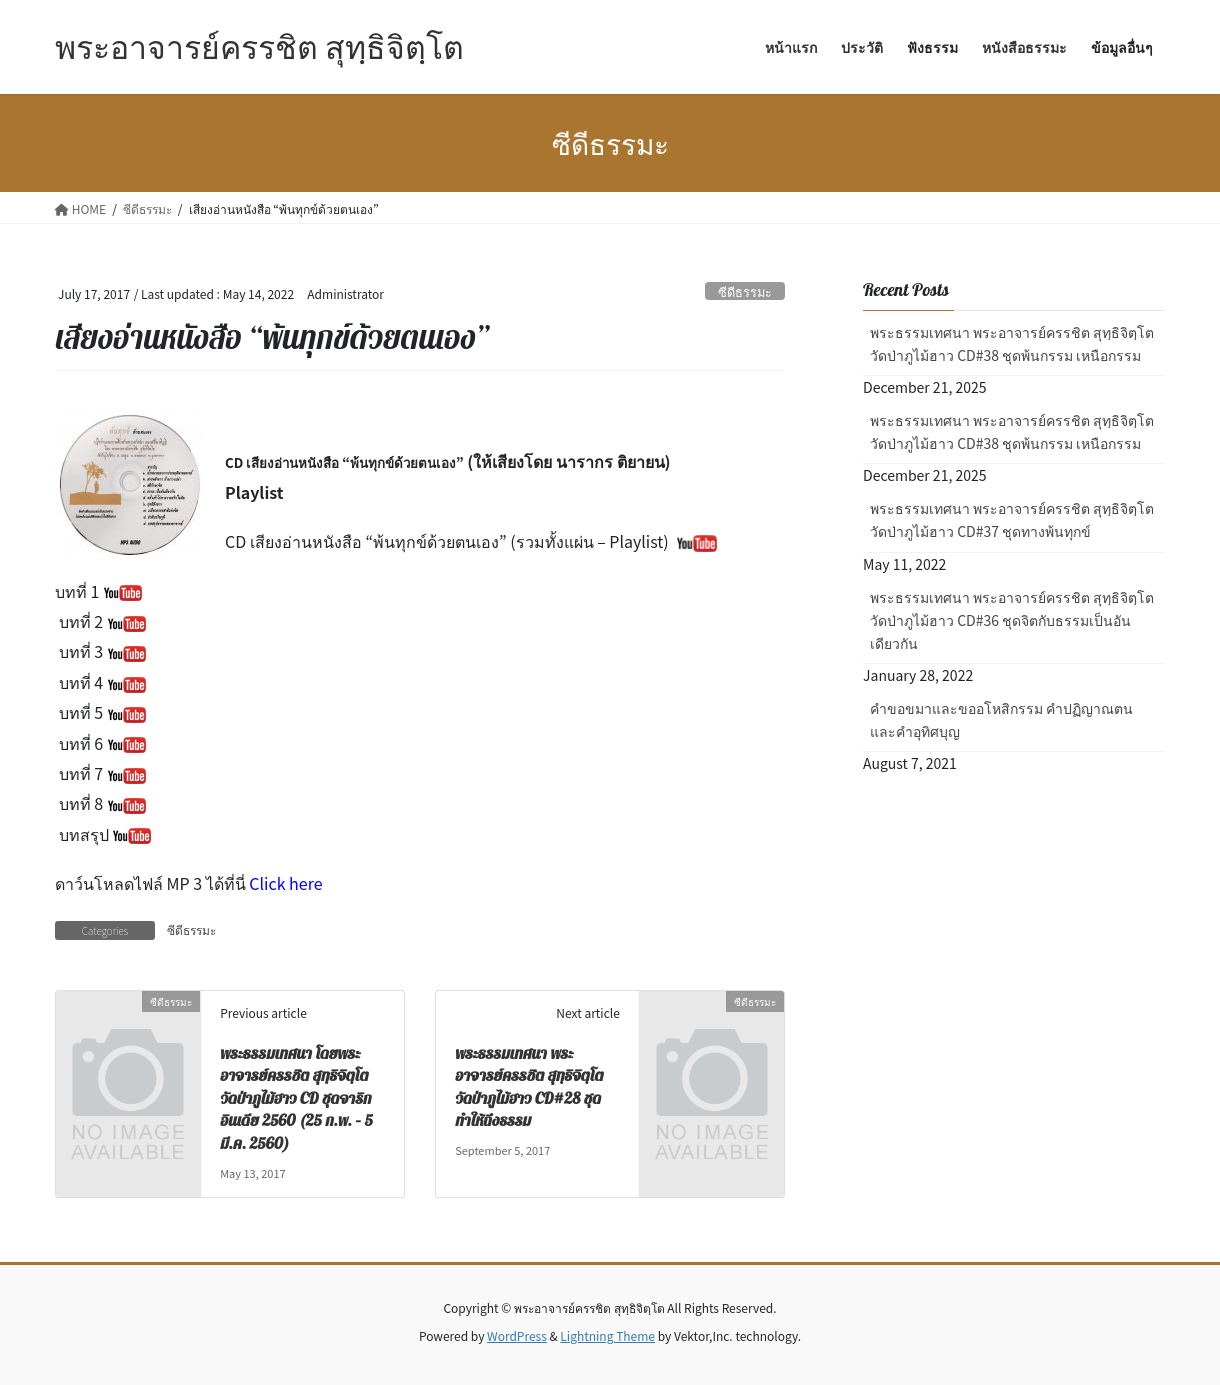 The image size is (1220, 1385). I want to click on คำขอขมาและขออโหสิกรรม คำปฏิญาณตน และคำอุทิศบุญ, so click(1001, 719).